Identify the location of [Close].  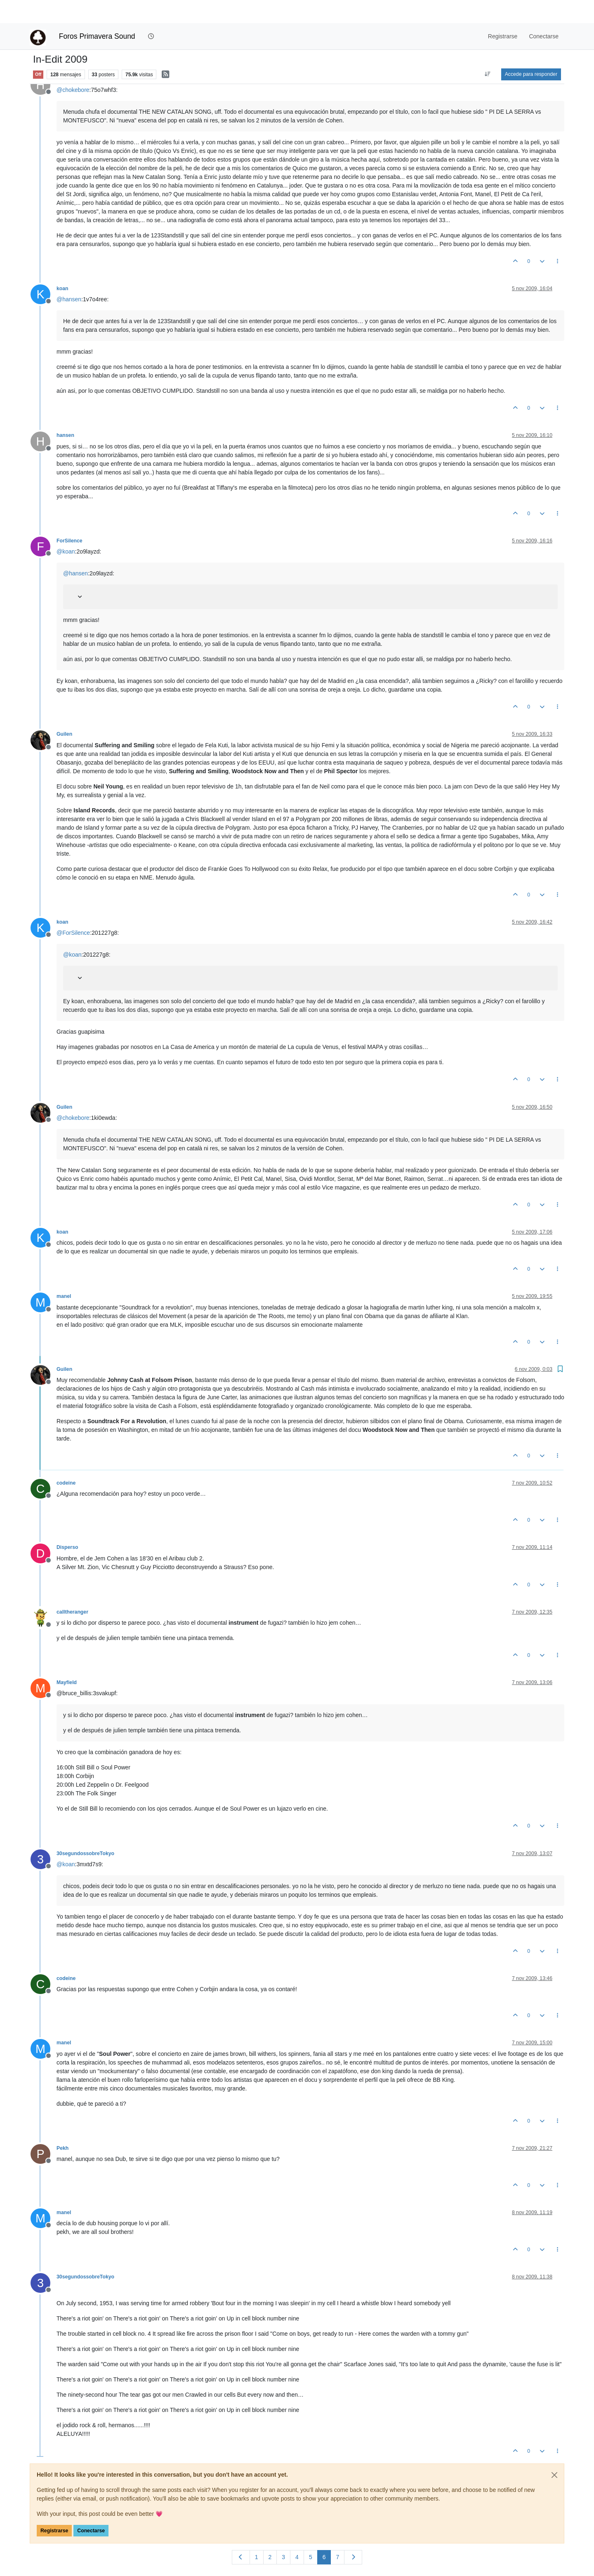
(554, 2452).